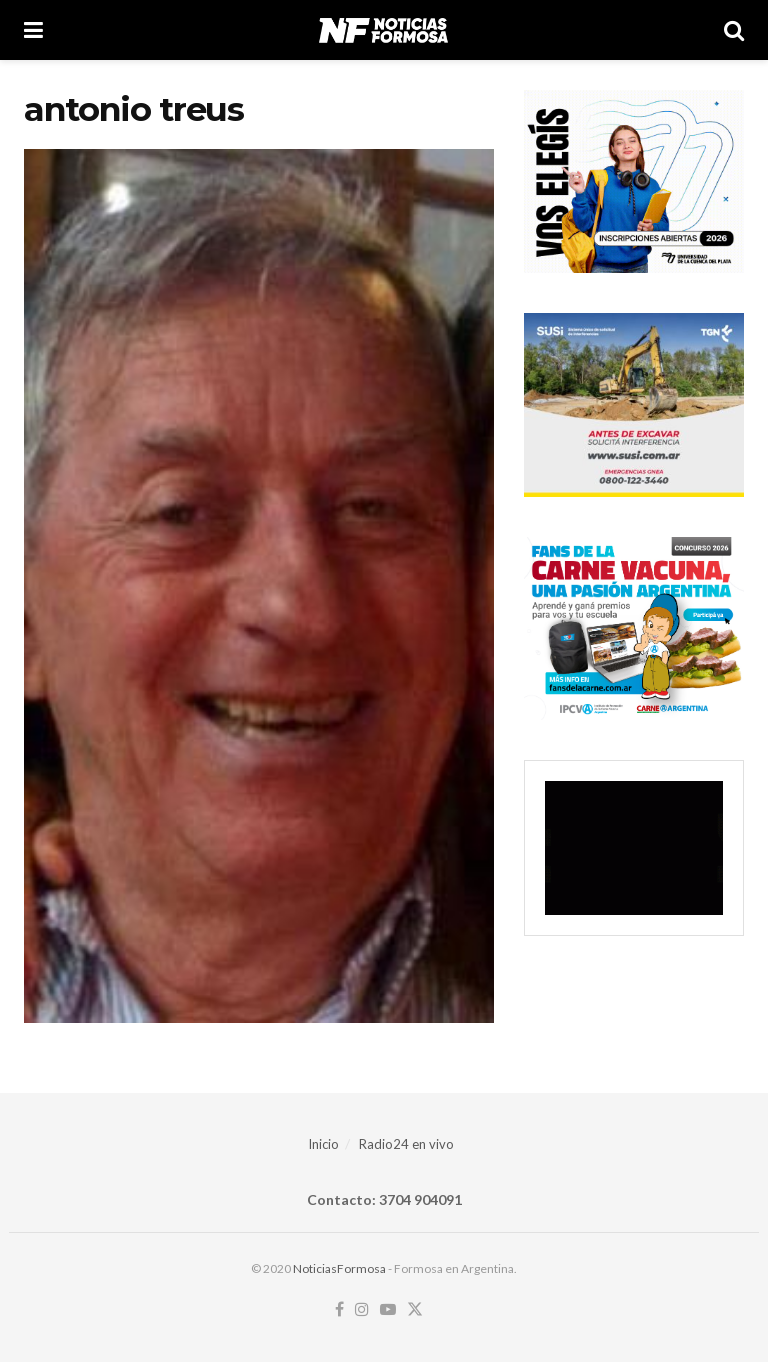 This screenshot has width=768, height=1362. I want to click on NoticiasFormosa, so click(339, 1268).